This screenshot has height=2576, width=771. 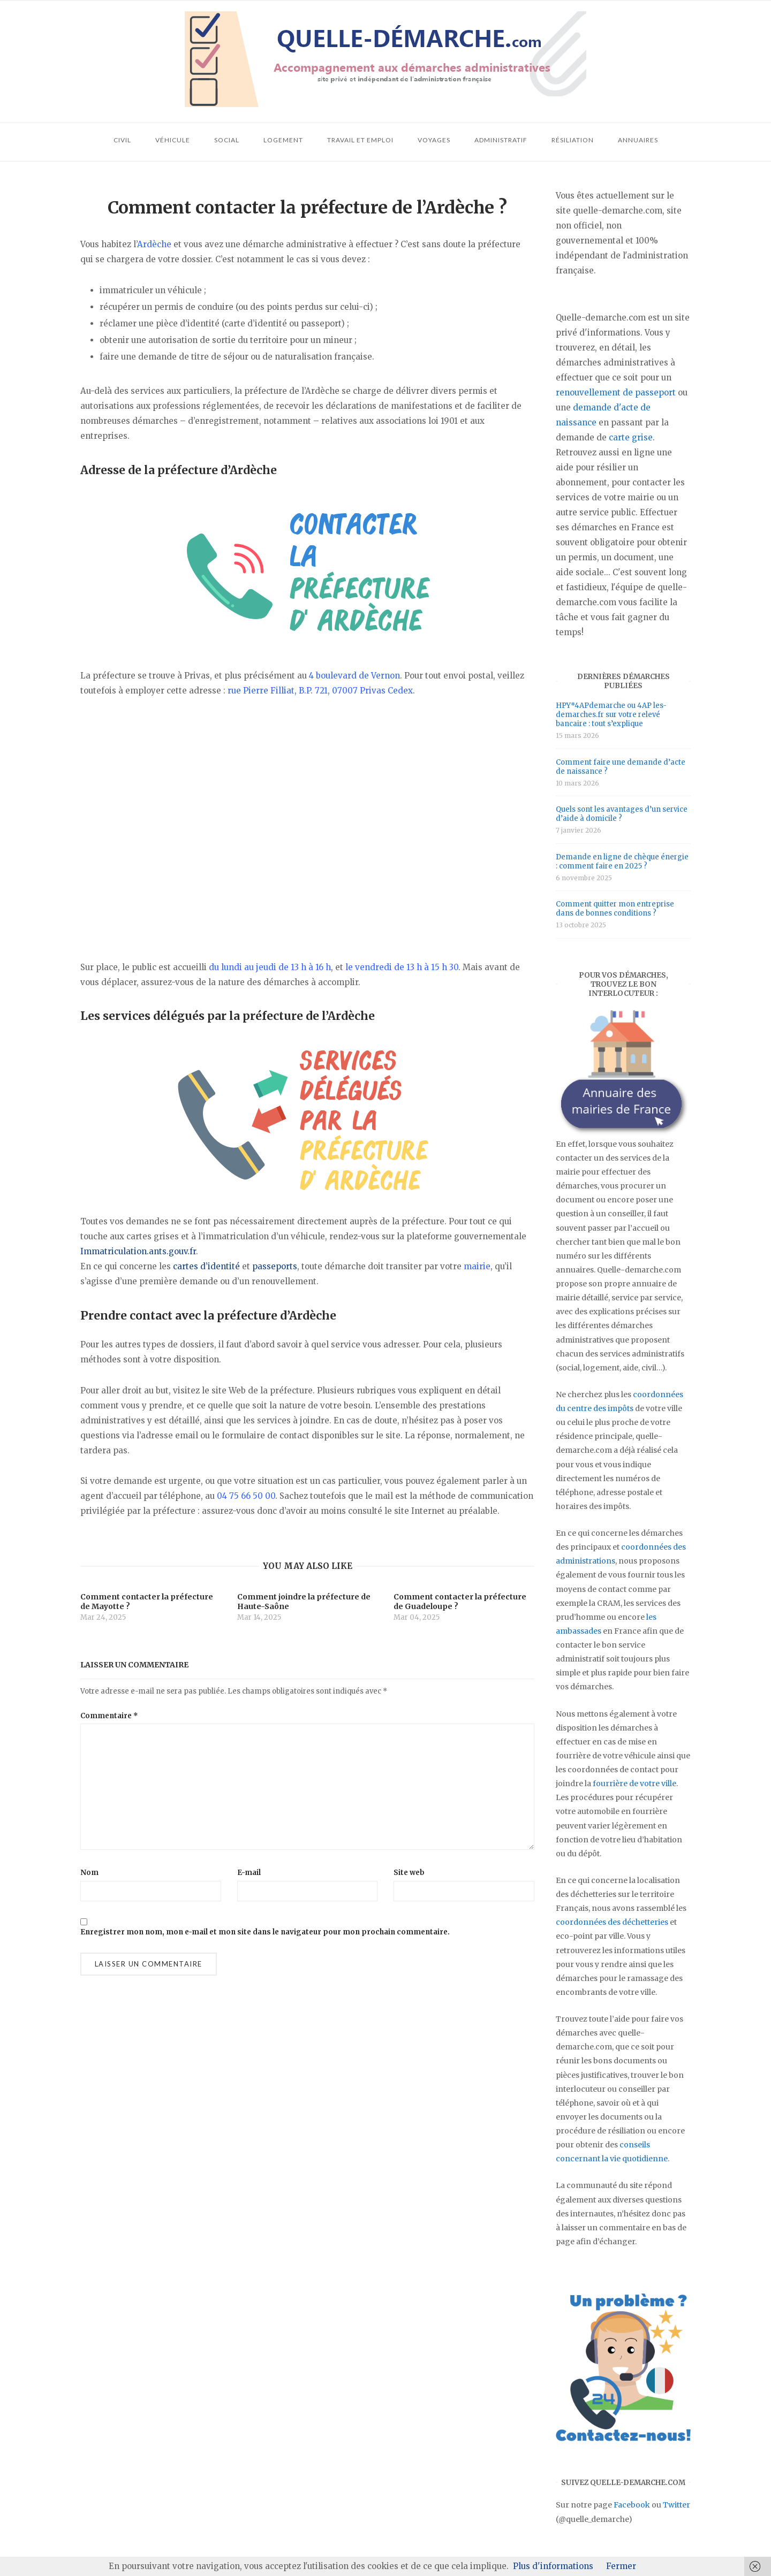 What do you see at coordinates (615, 909) in the screenshot?
I see `Comment quitter mon entreprise dans de bonnes conditions ?` at bounding box center [615, 909].